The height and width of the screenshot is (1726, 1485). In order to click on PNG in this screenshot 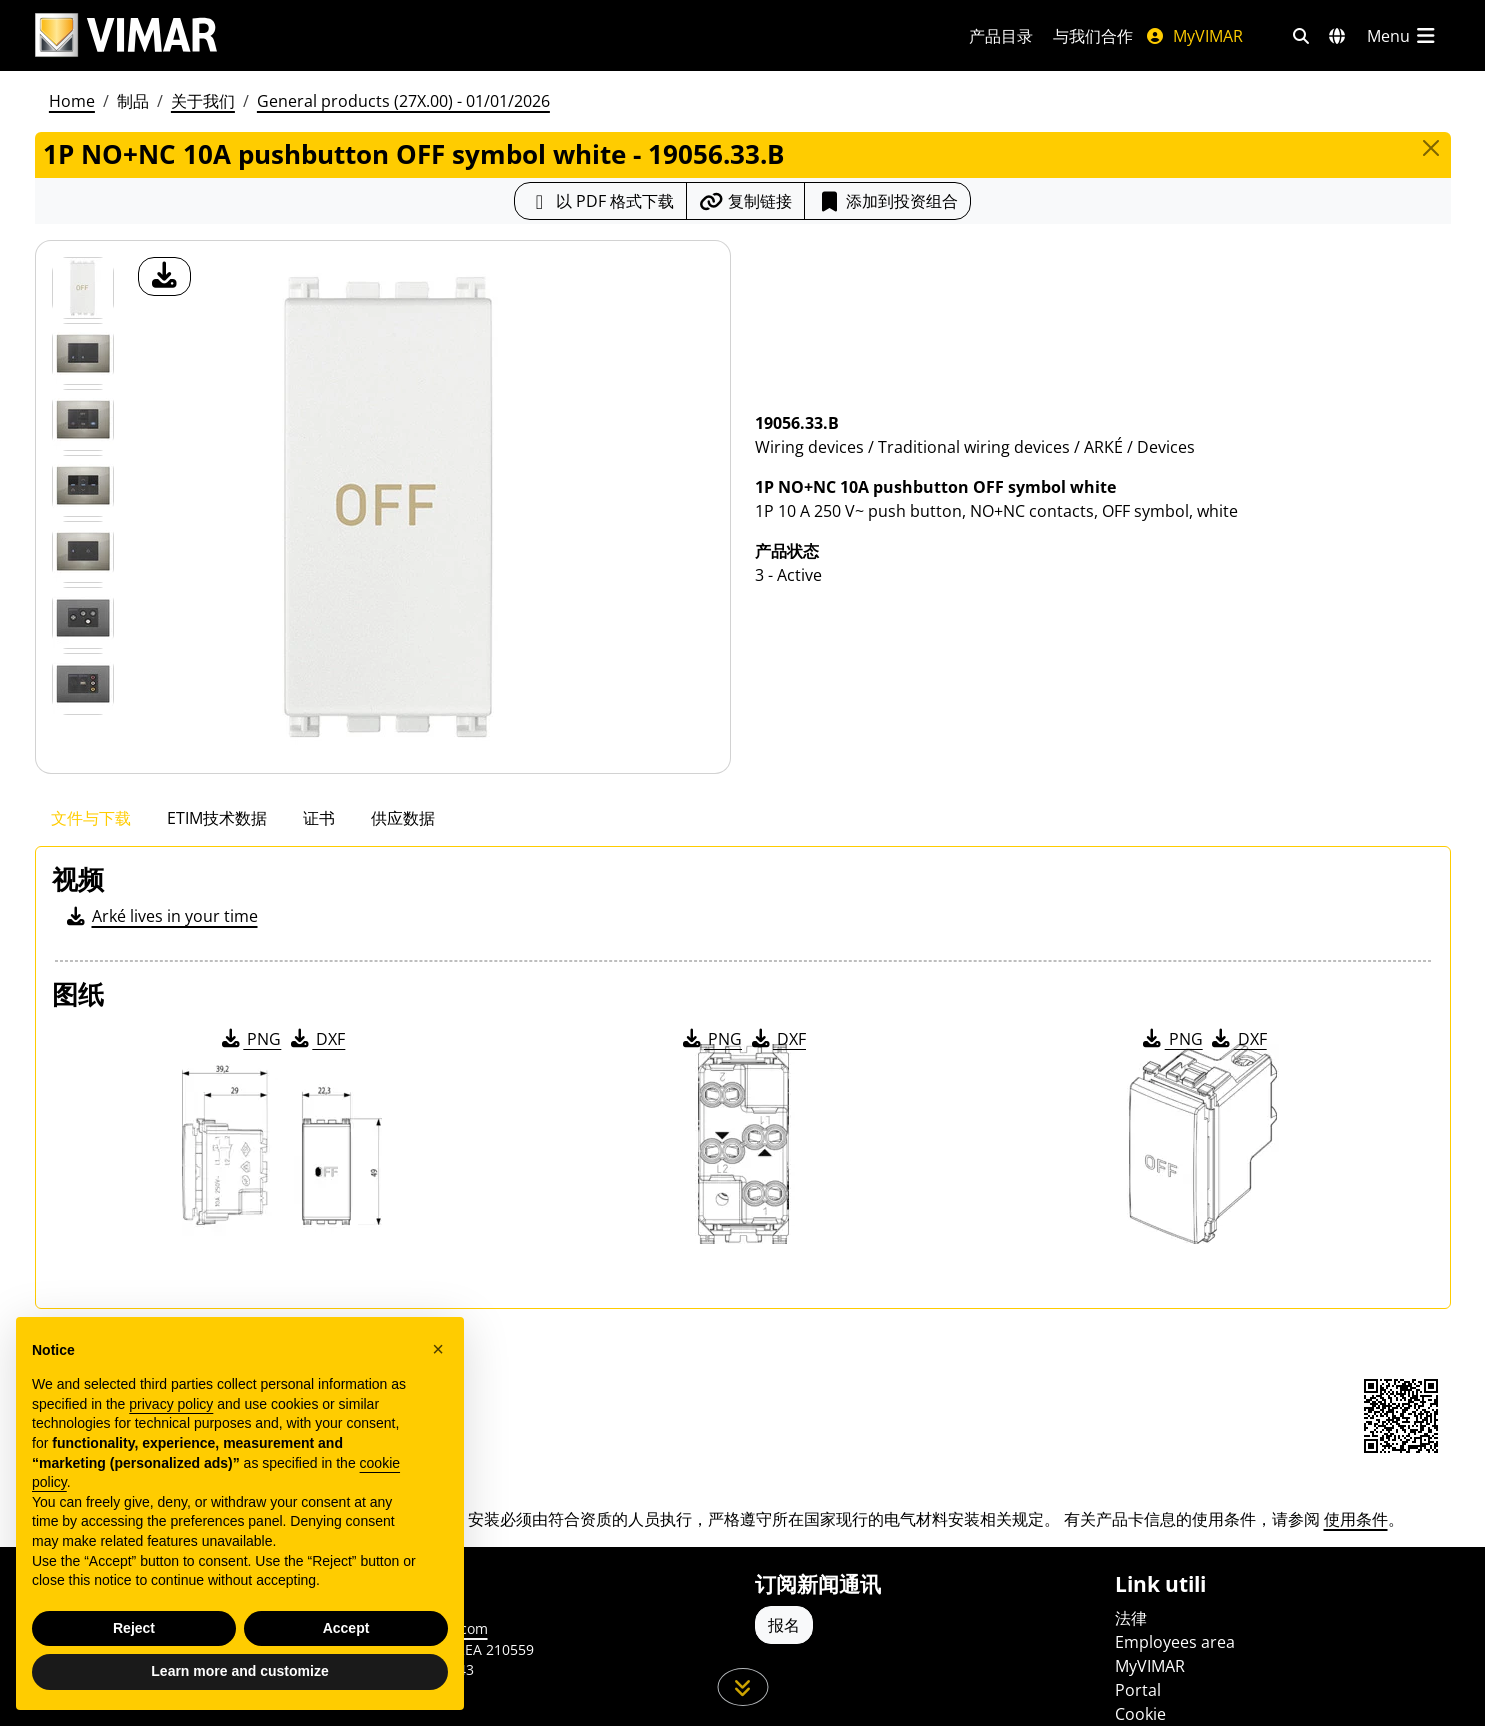, I will do `click(249, 1039)`.